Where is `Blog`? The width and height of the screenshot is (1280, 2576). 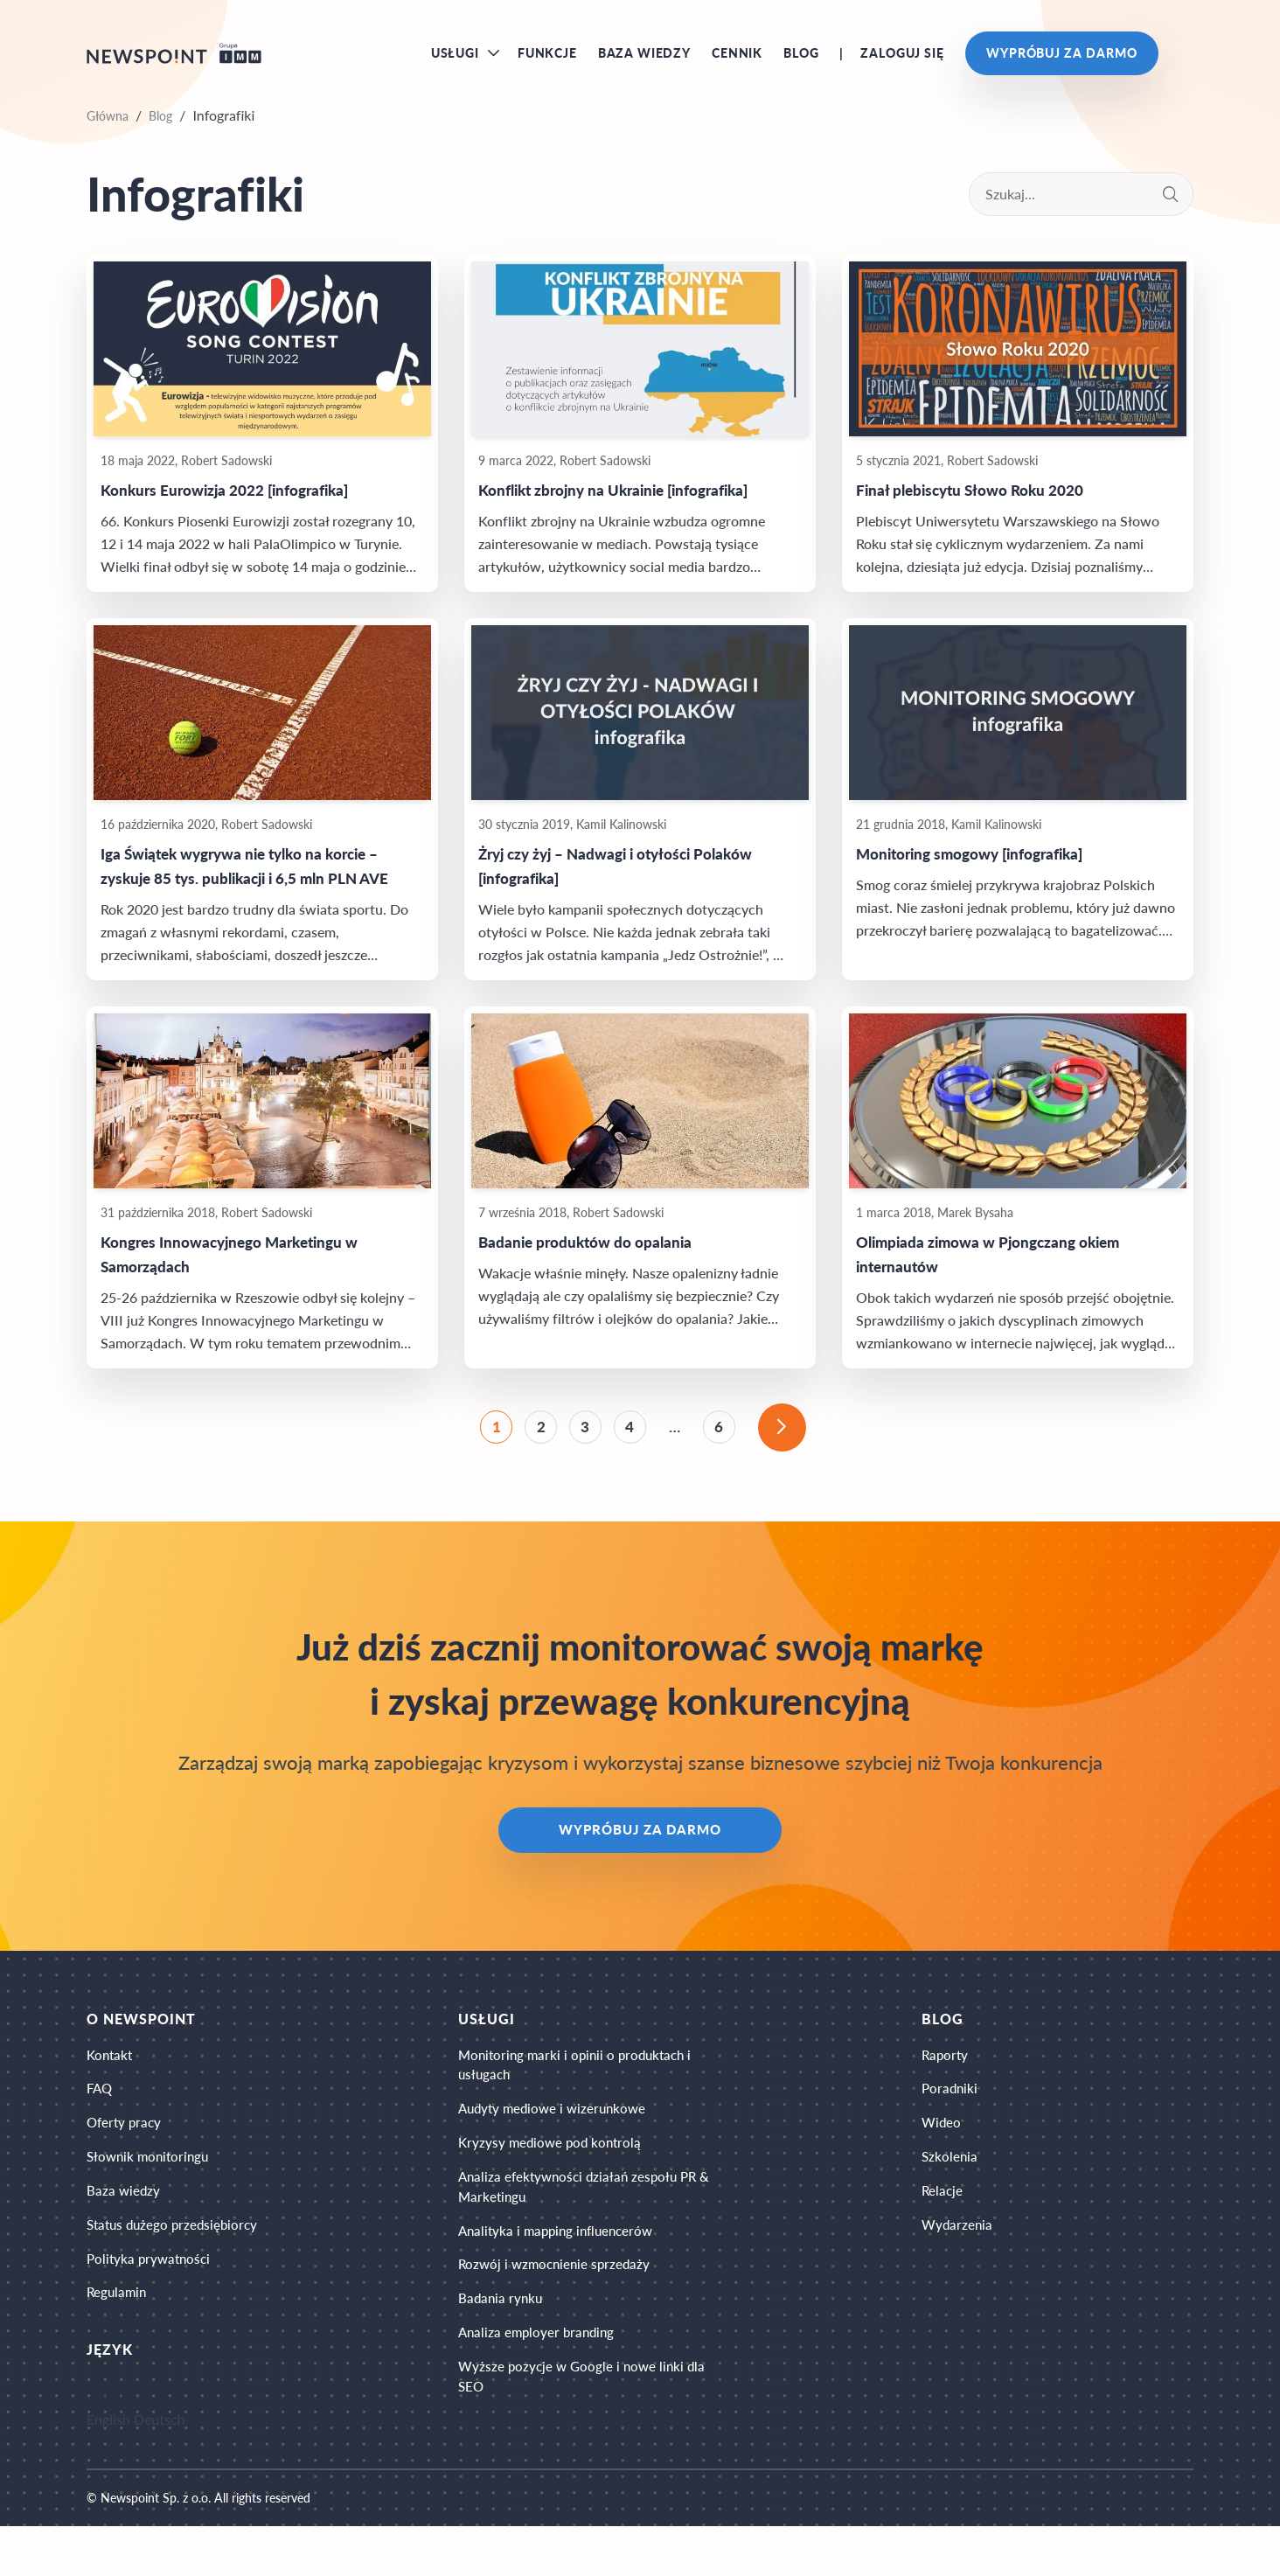
Blog is located at coordinates (800, 60).